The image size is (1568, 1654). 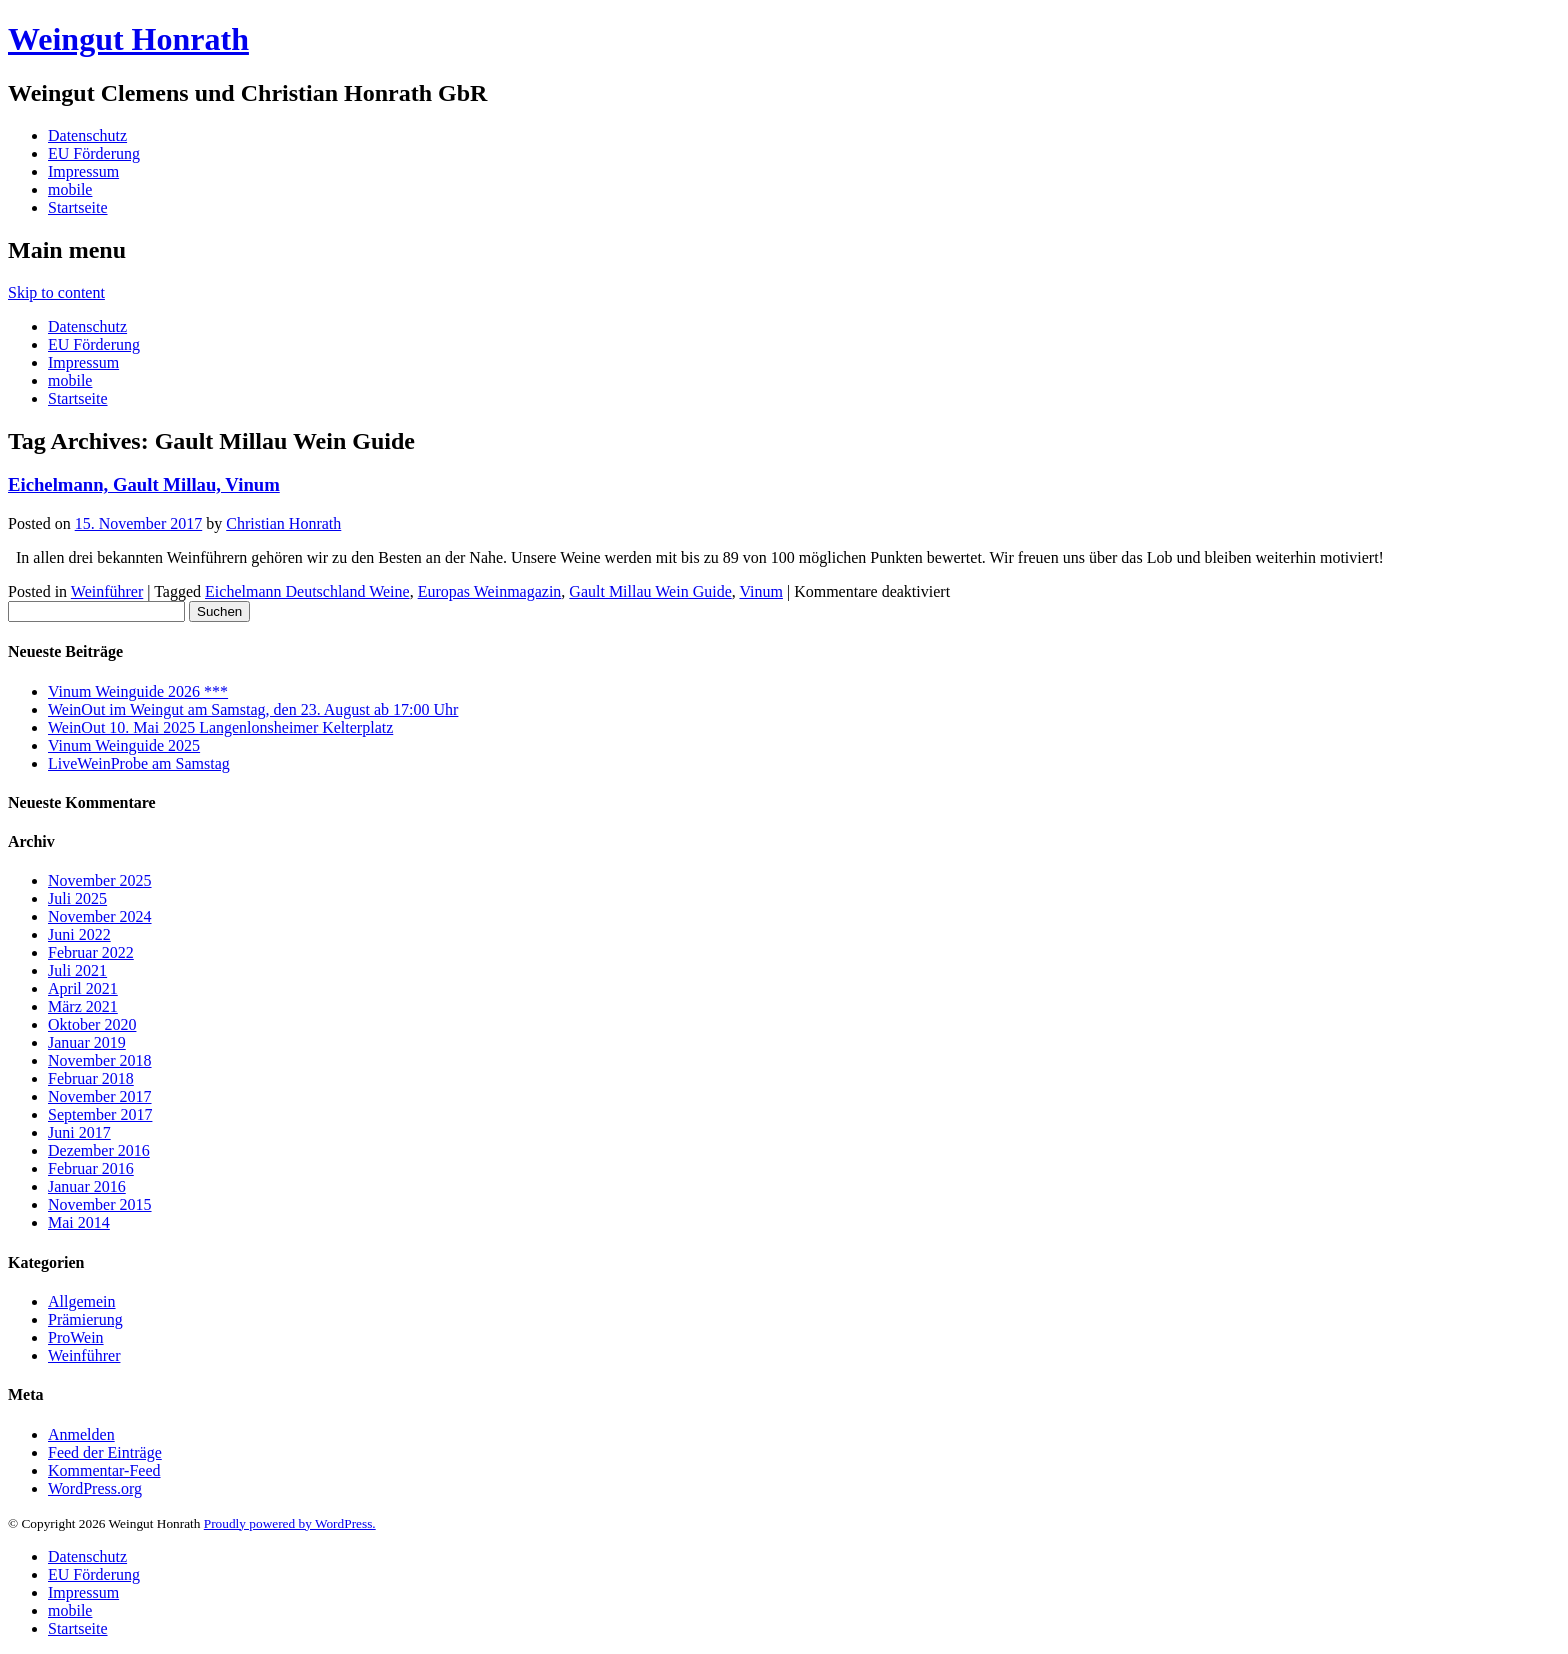 What do you see at coordinates (78, 207) in the screenshot?
I see `Startseite` at bounding box center [78, 207].